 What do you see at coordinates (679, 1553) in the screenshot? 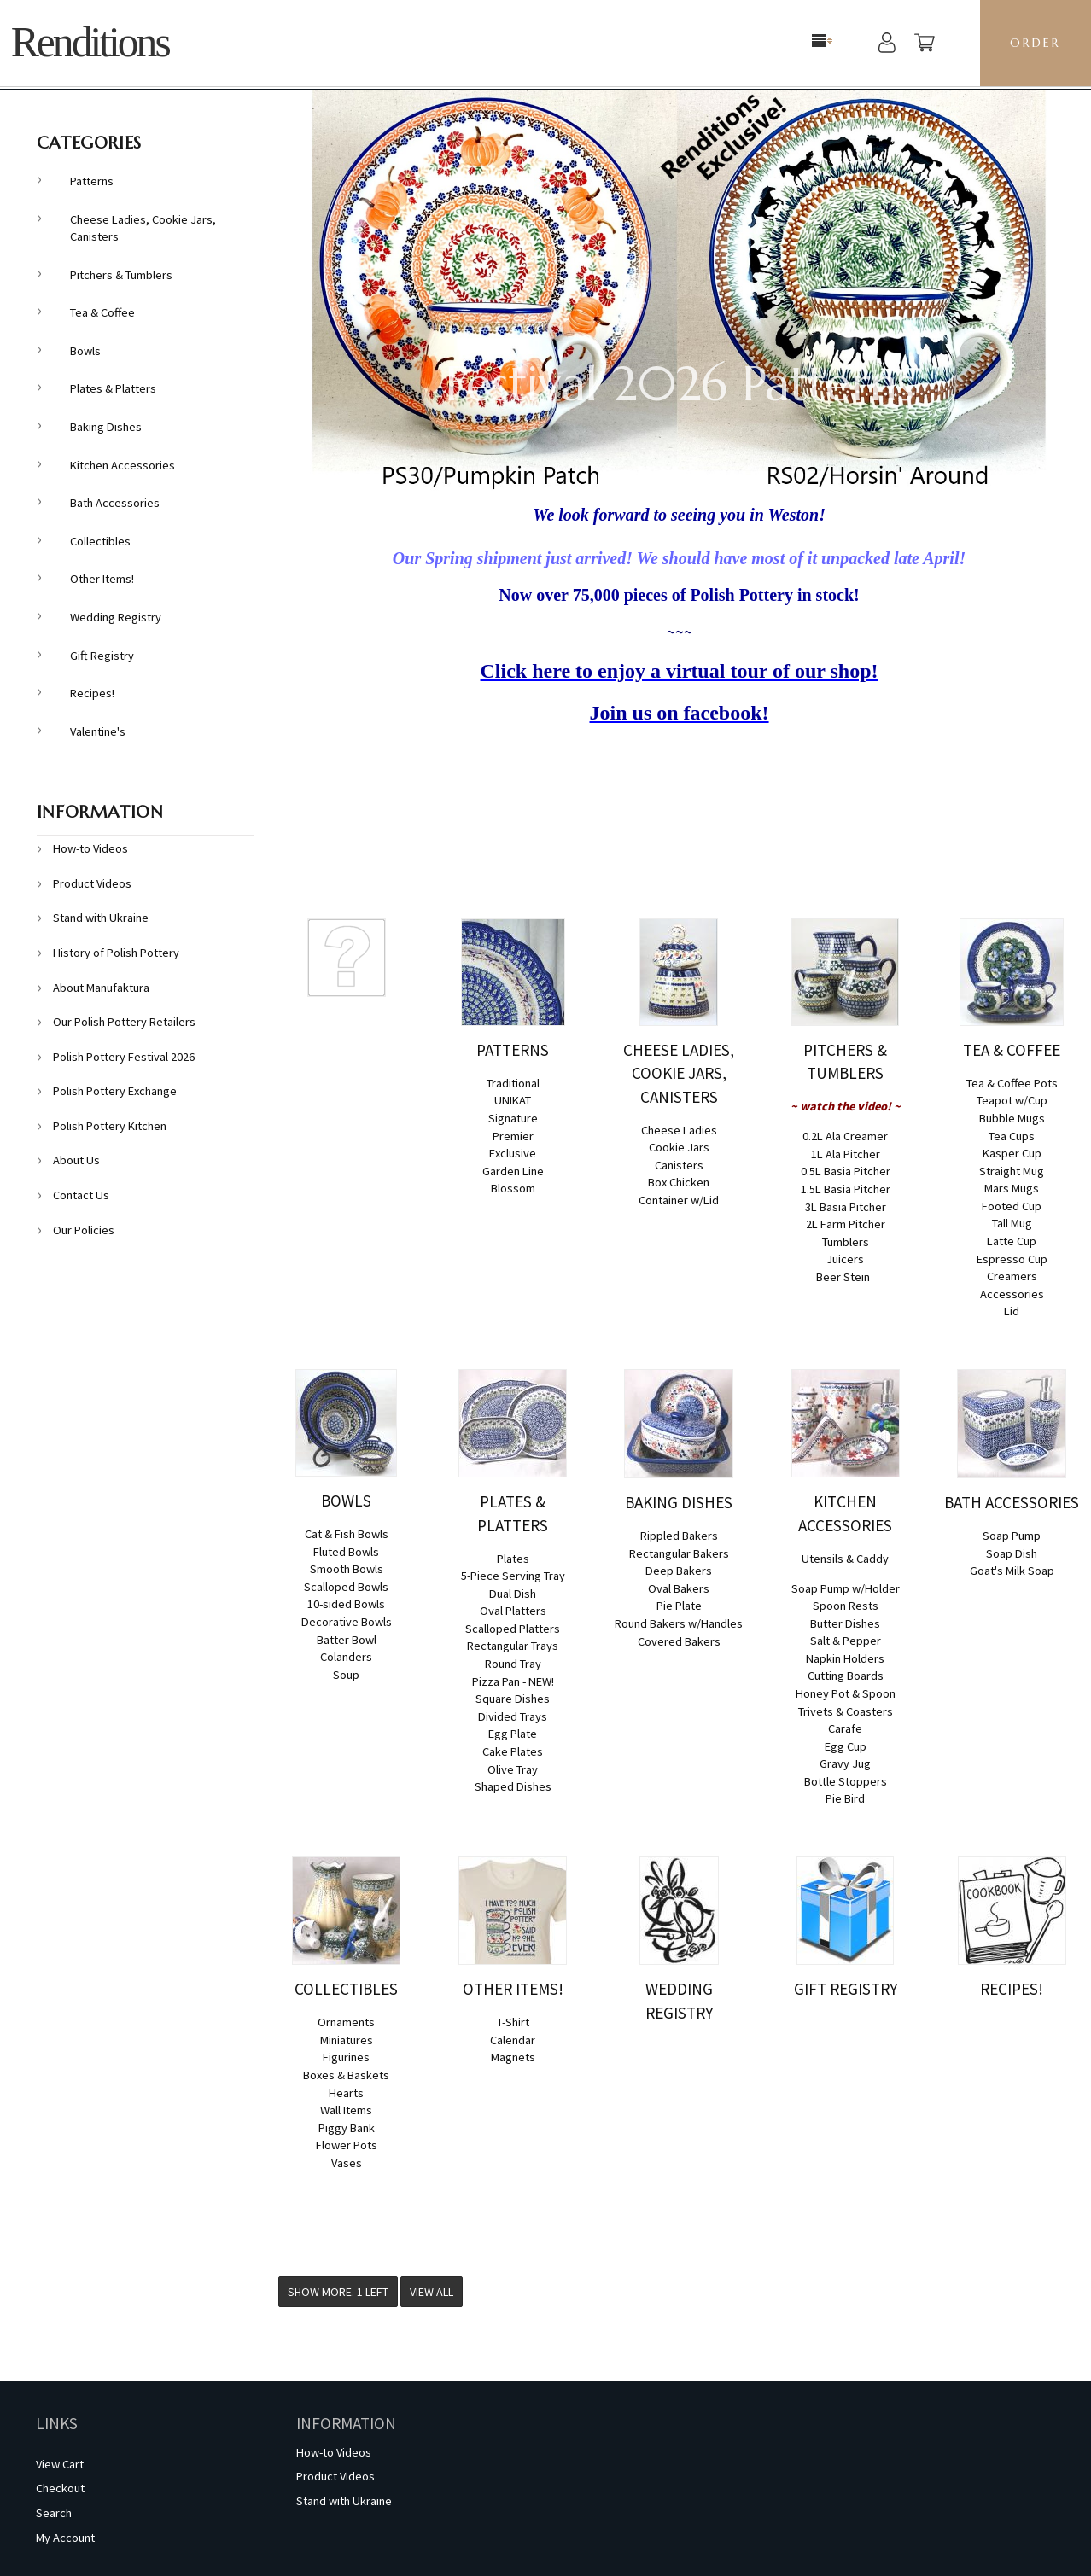
I see `Rectangular Bakers` at bounding box center [679, 1553].